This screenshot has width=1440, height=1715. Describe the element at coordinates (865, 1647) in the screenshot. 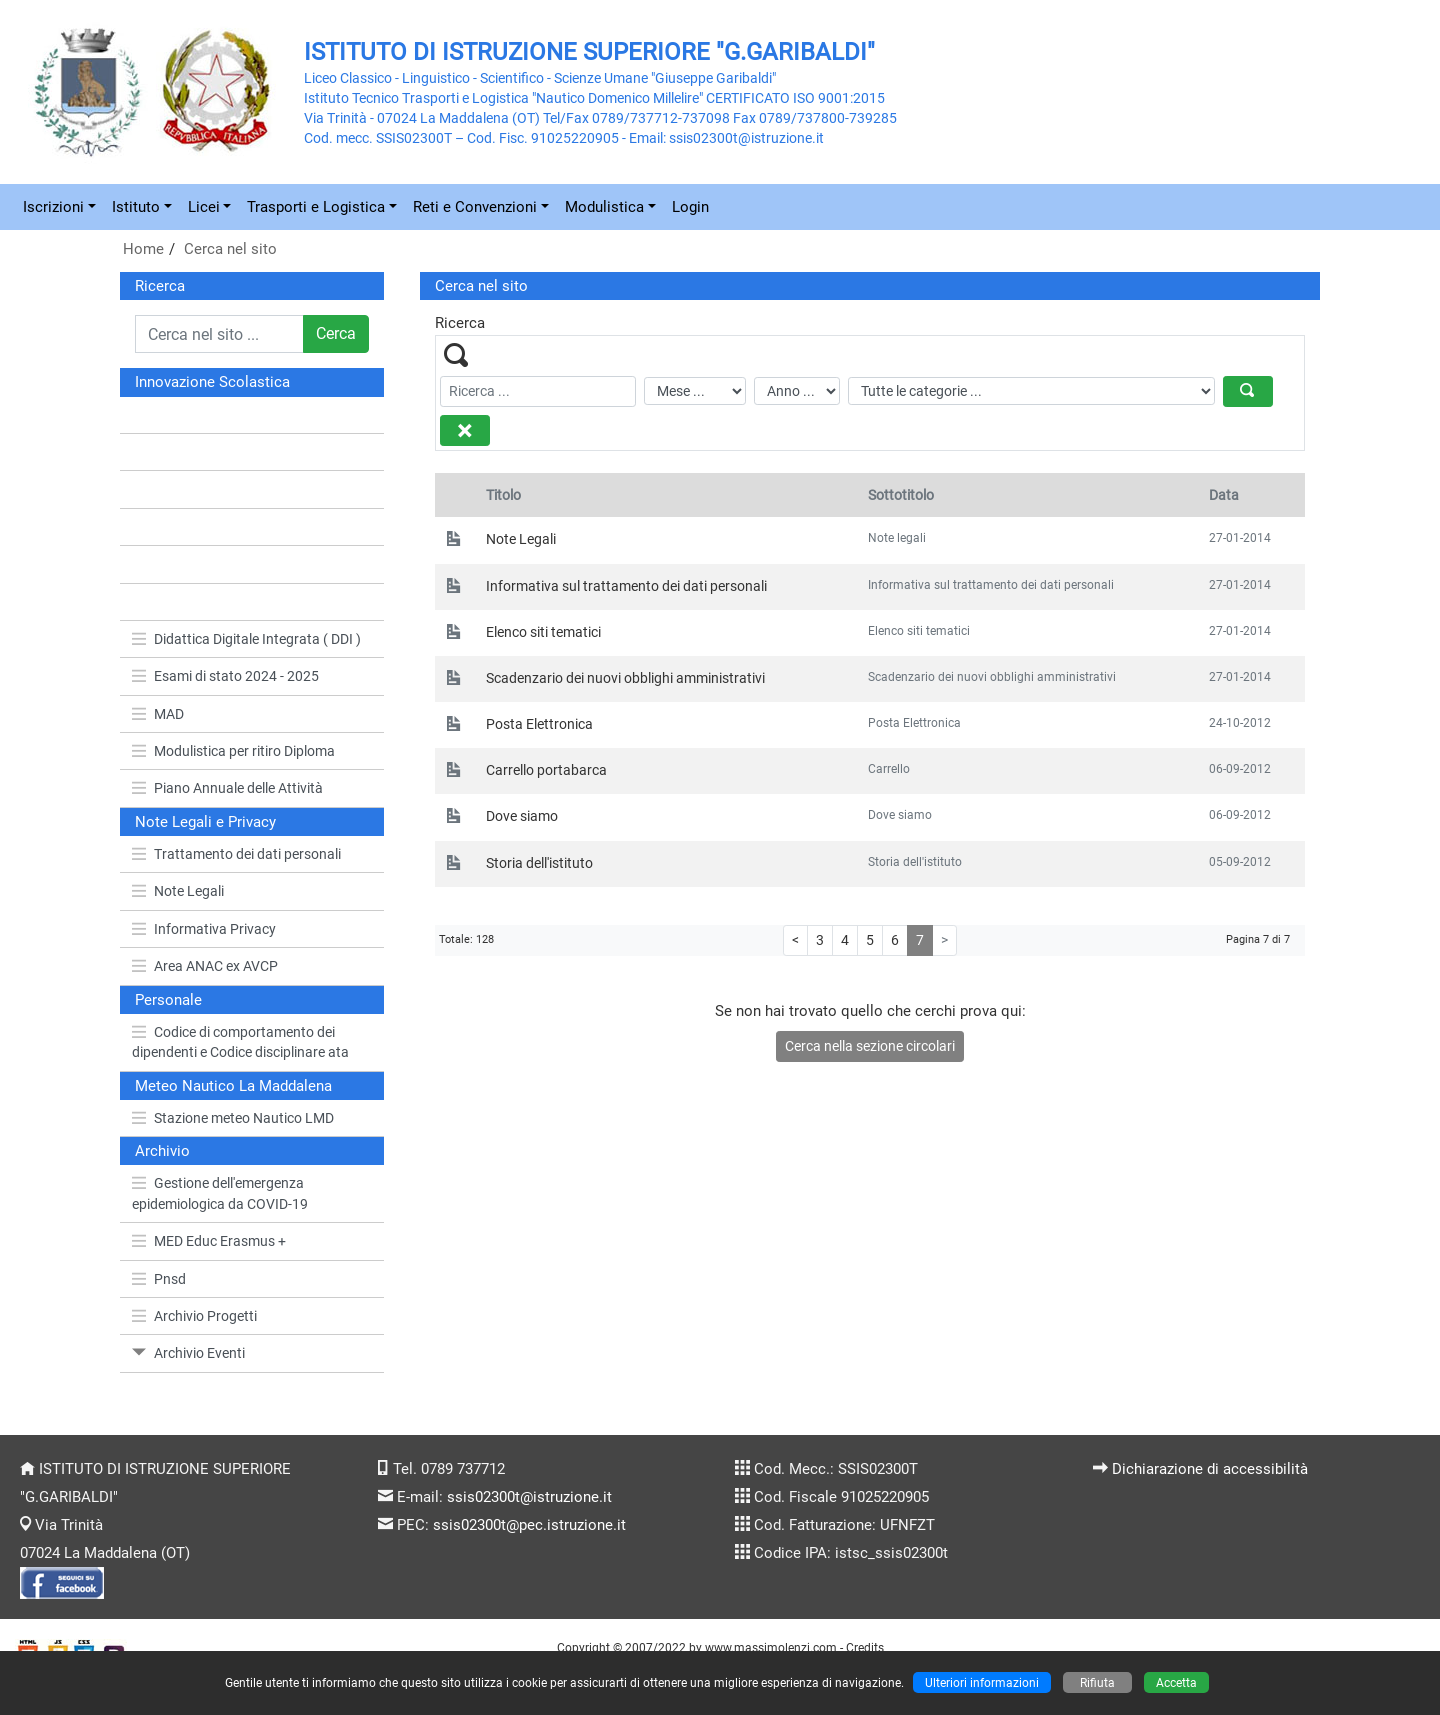

I see `Credits` at that location.